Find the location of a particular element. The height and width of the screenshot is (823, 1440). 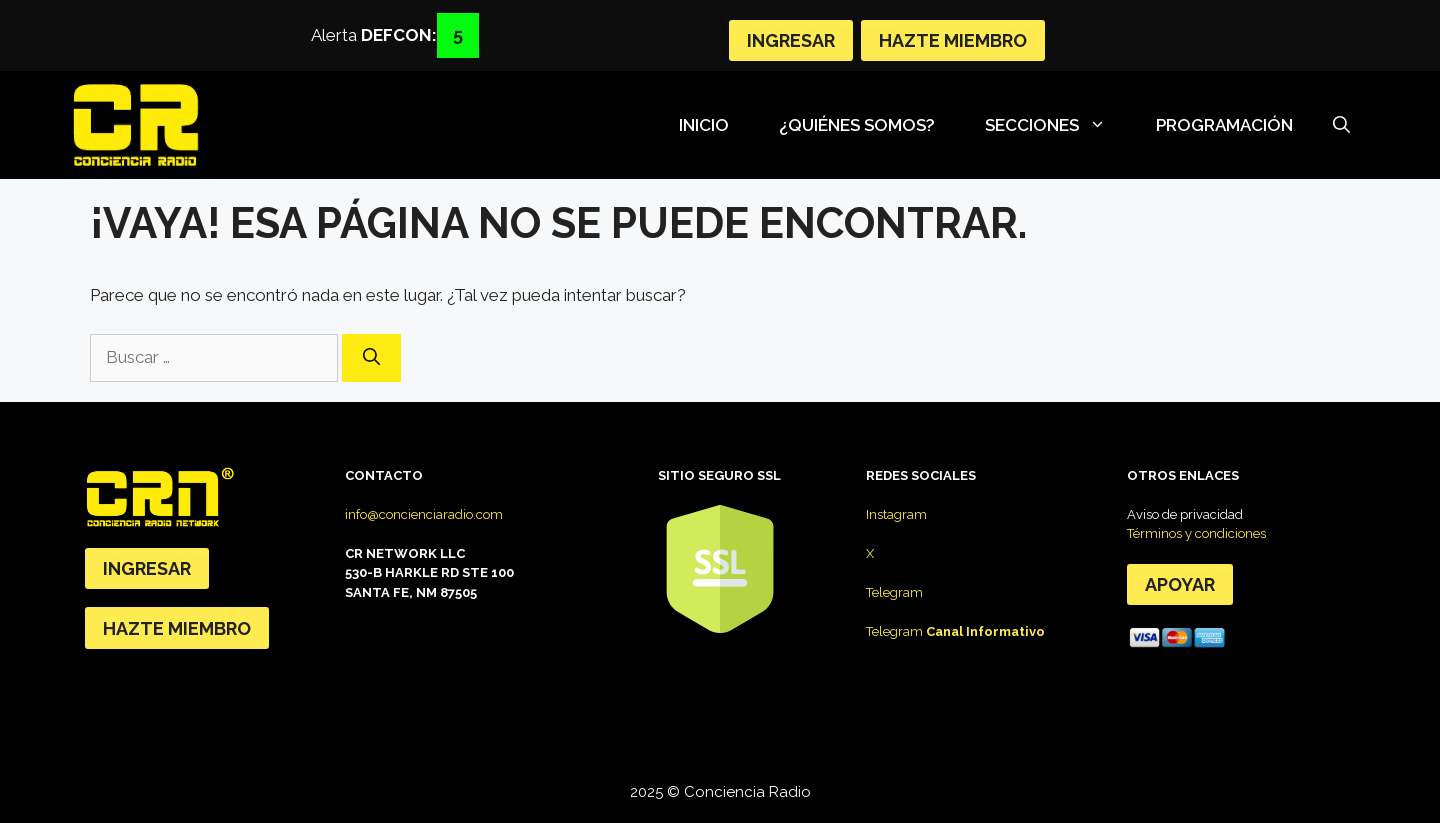

info@concienciaradio.com is located at coordinates (424, 514).